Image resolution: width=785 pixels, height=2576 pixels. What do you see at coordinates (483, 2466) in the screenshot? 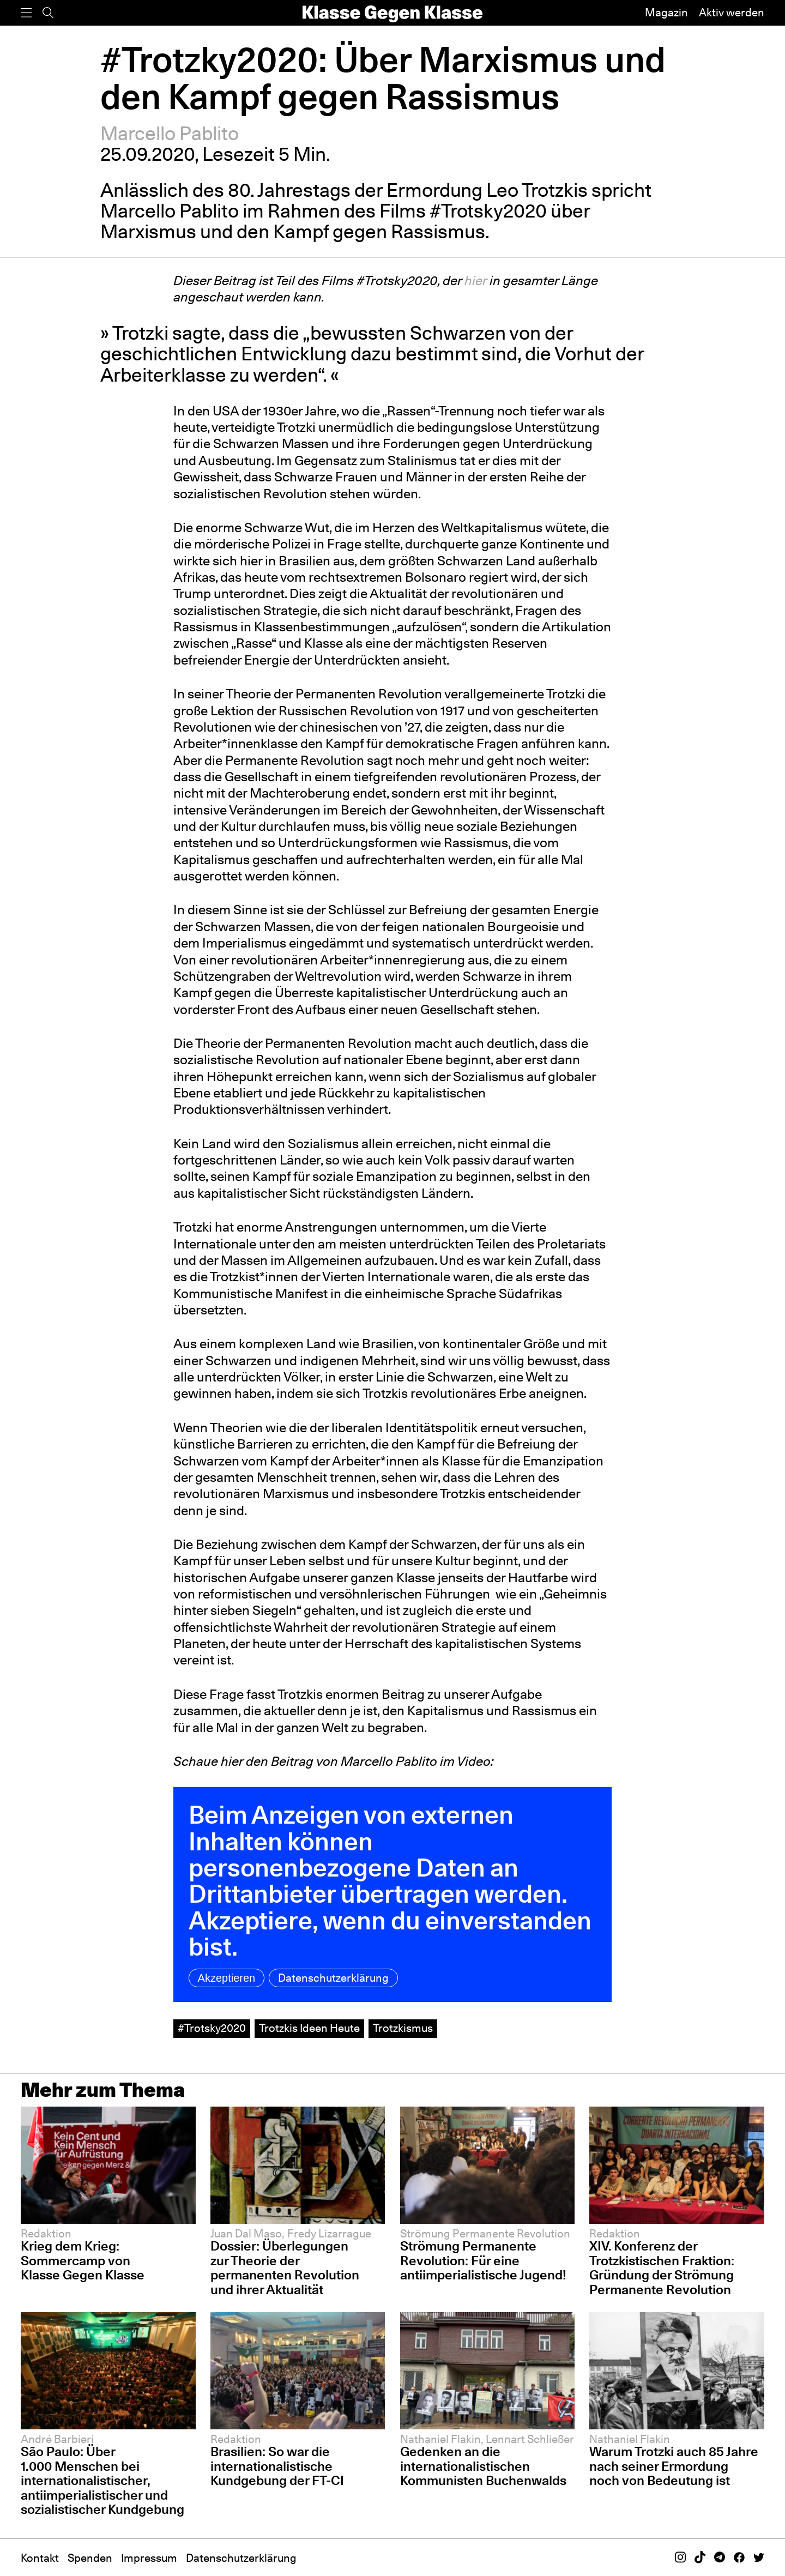
I see `Gedenken an die internationalistischen Kommunisten Buchenwalds` at bounding box center [483, 2466].